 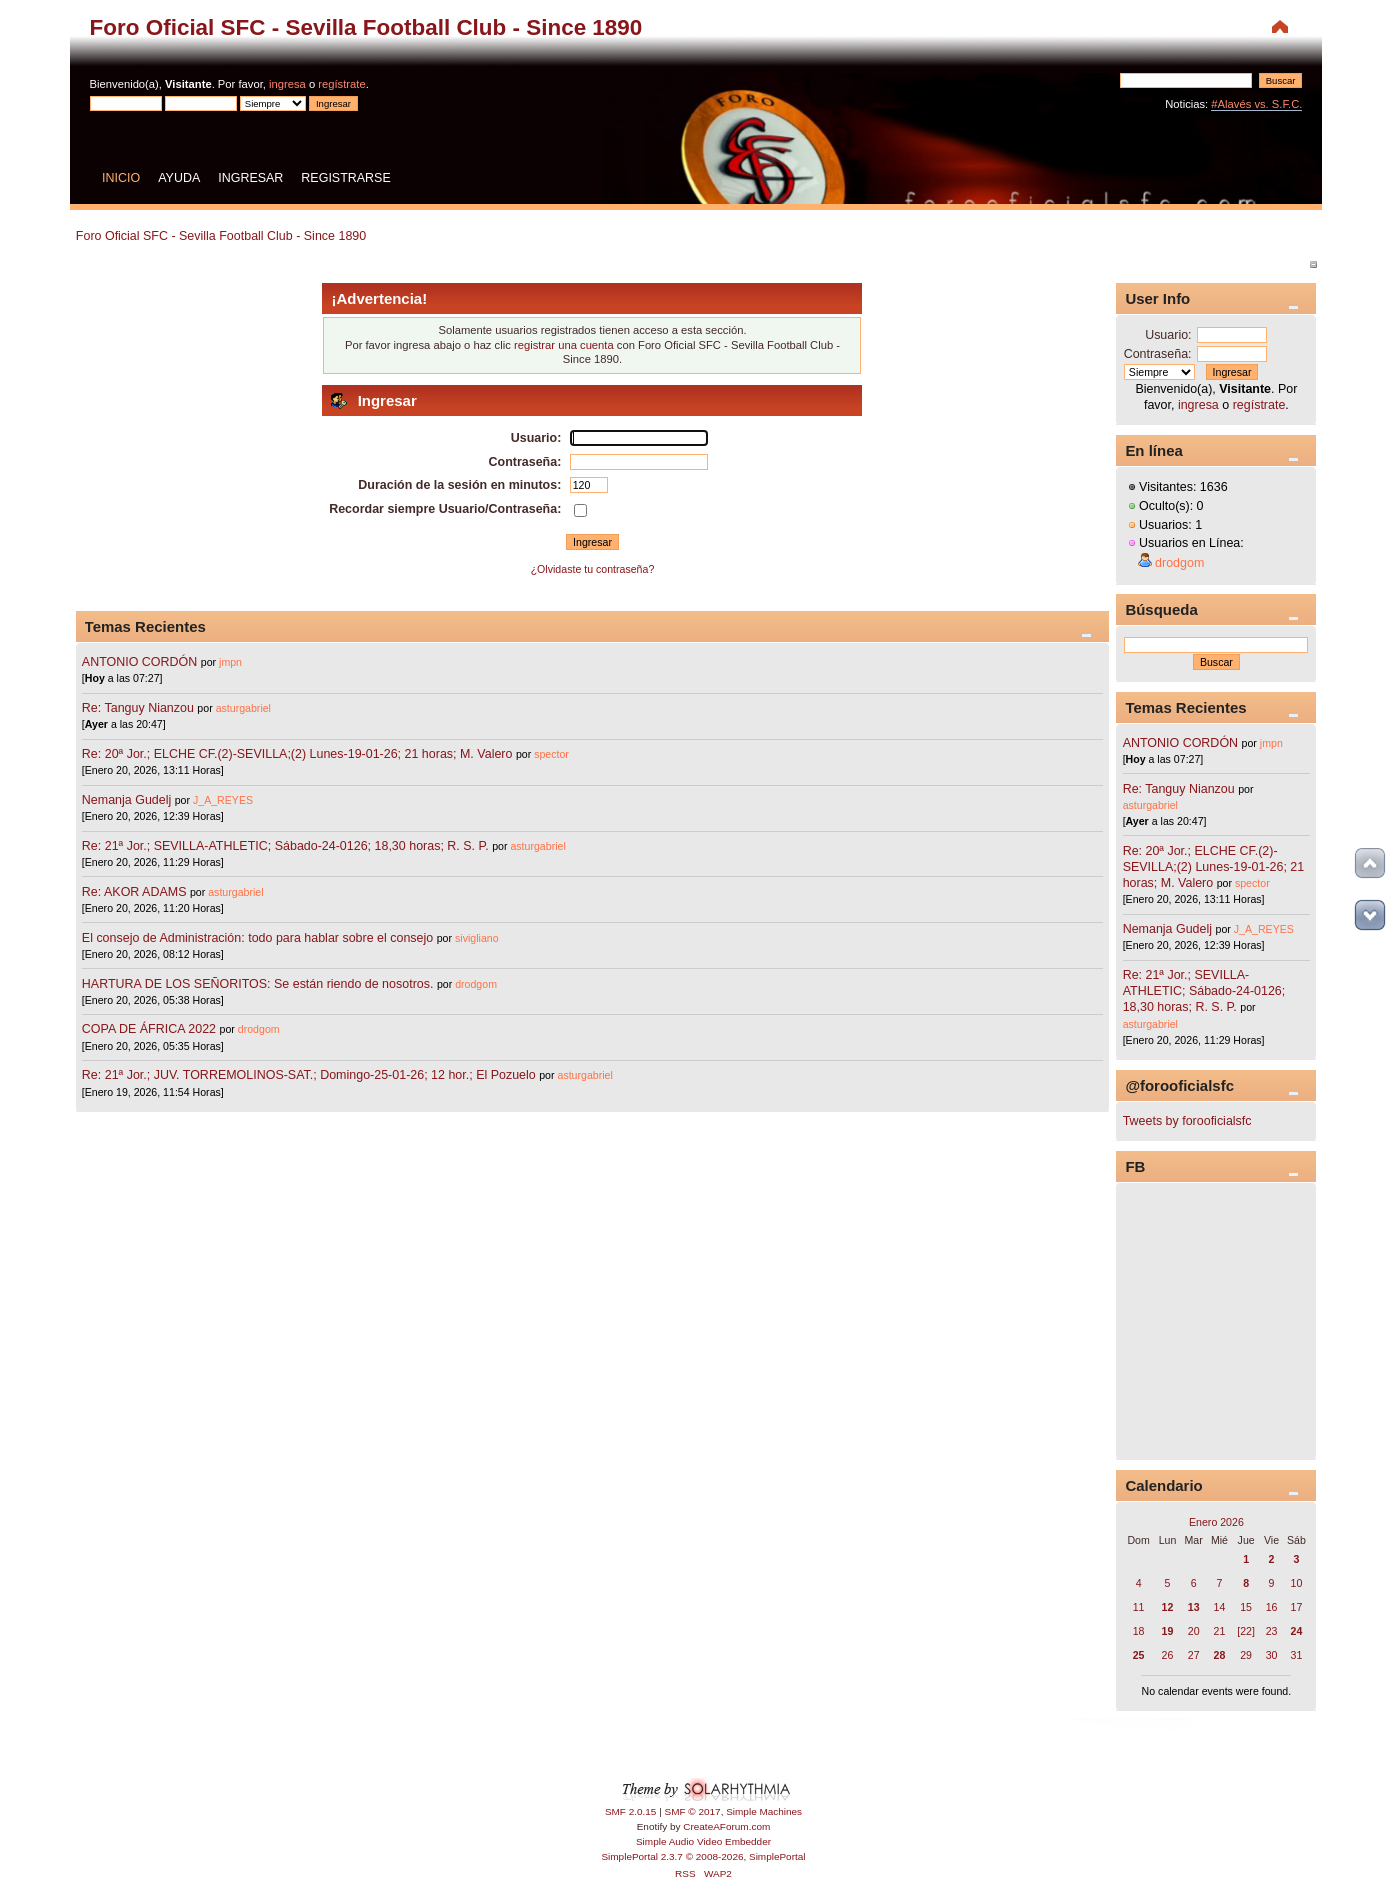 What do you see at coordinates (476, 984) in the screenshot?
I see `drodgom` at bounding box center [476, 984].